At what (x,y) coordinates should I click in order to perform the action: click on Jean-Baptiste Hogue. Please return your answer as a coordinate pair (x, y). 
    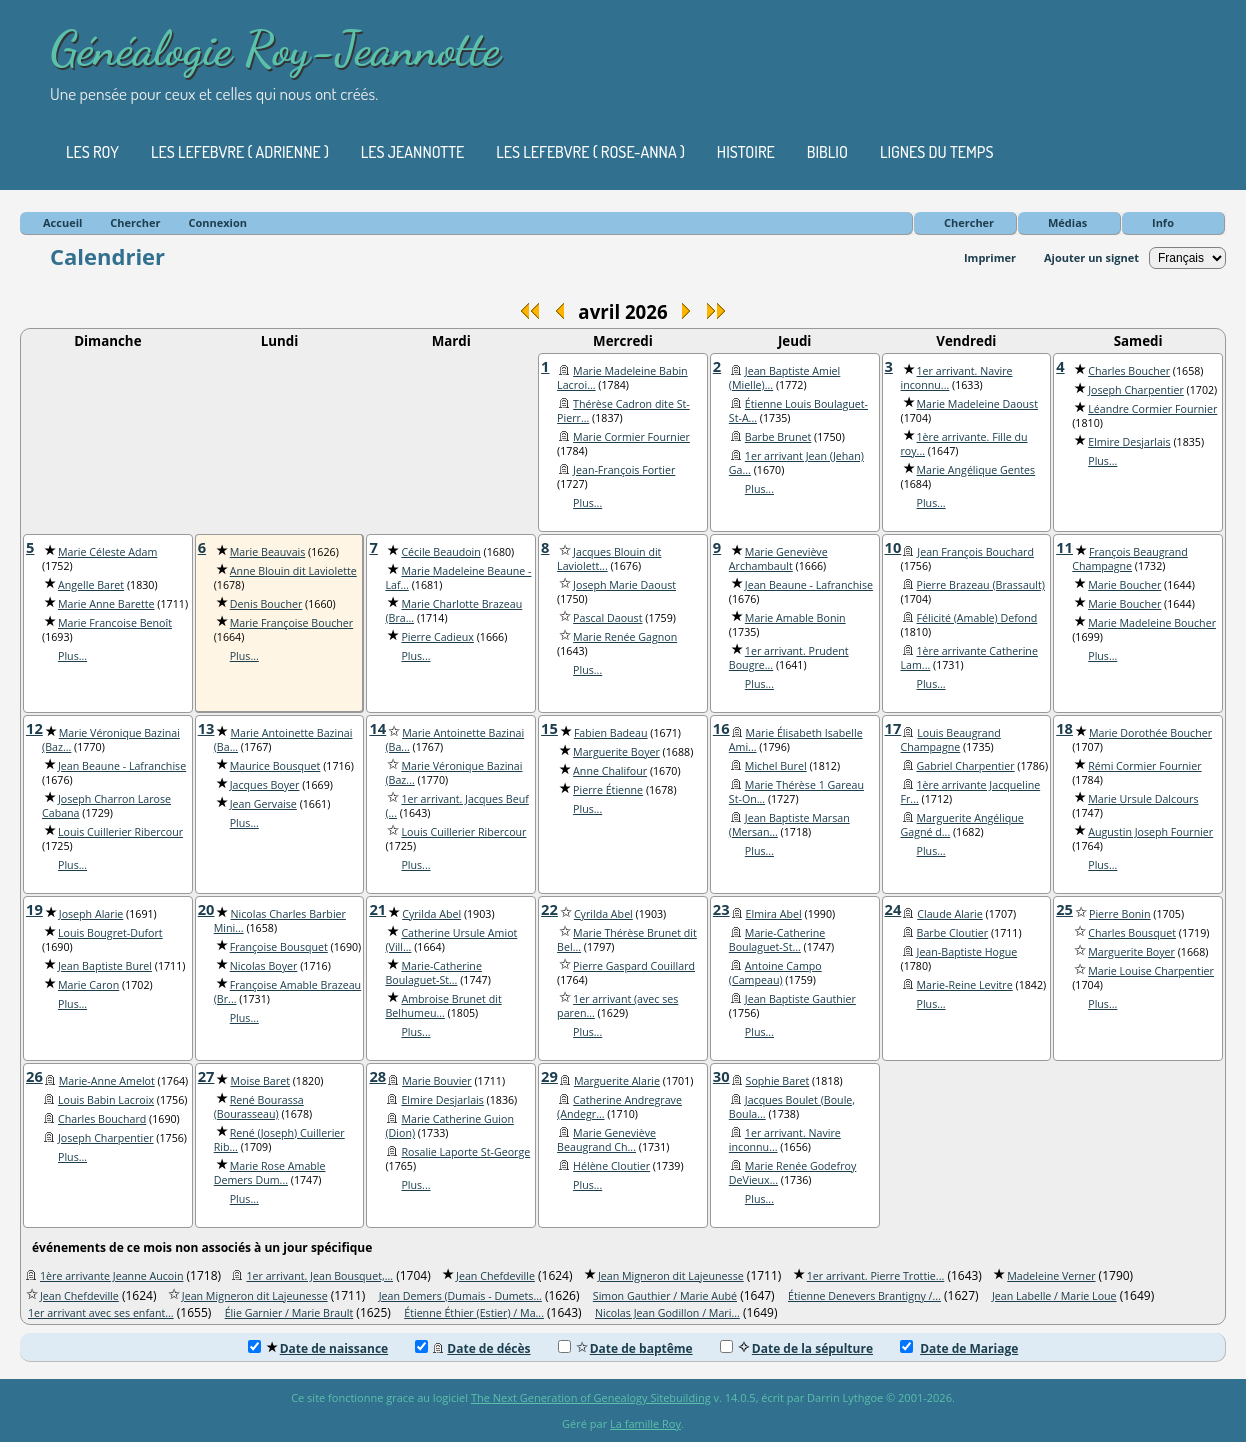
    Looking at the image, I should click on (967, 952).